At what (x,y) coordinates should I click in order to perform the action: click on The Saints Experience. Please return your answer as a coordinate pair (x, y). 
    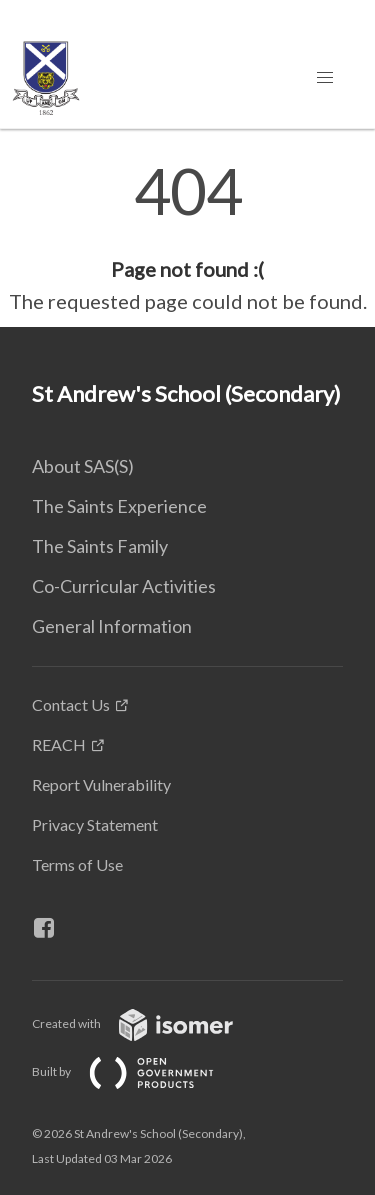
    Looking at the image, I should click on (119, 506).